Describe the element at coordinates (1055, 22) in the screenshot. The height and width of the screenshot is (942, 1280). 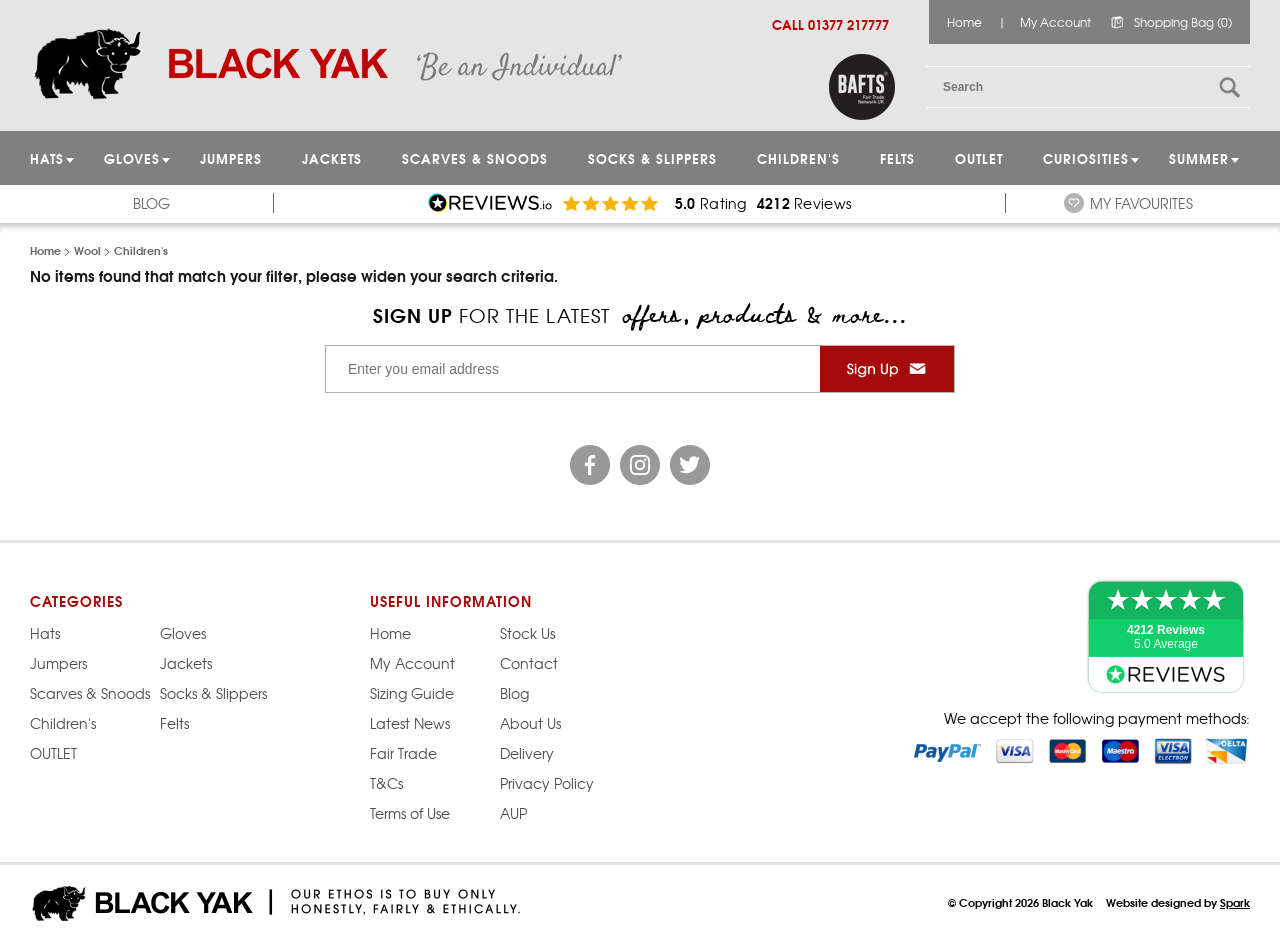
I see `My Account` at that location.